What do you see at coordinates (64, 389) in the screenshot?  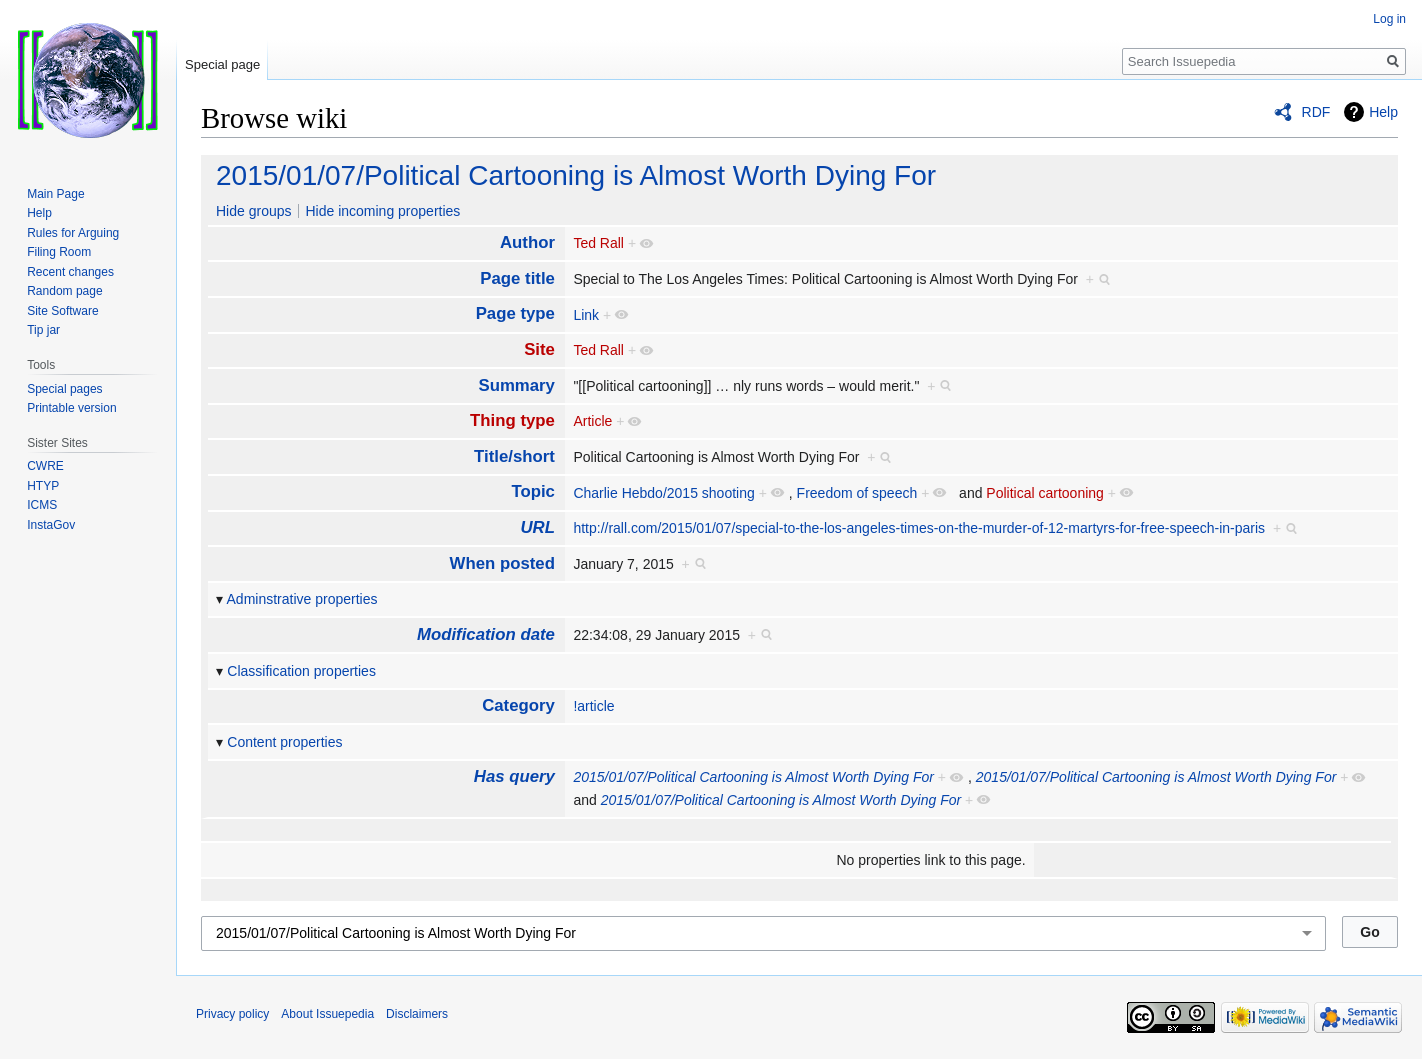 I see `Special pages` at bounding box center [64, 389].